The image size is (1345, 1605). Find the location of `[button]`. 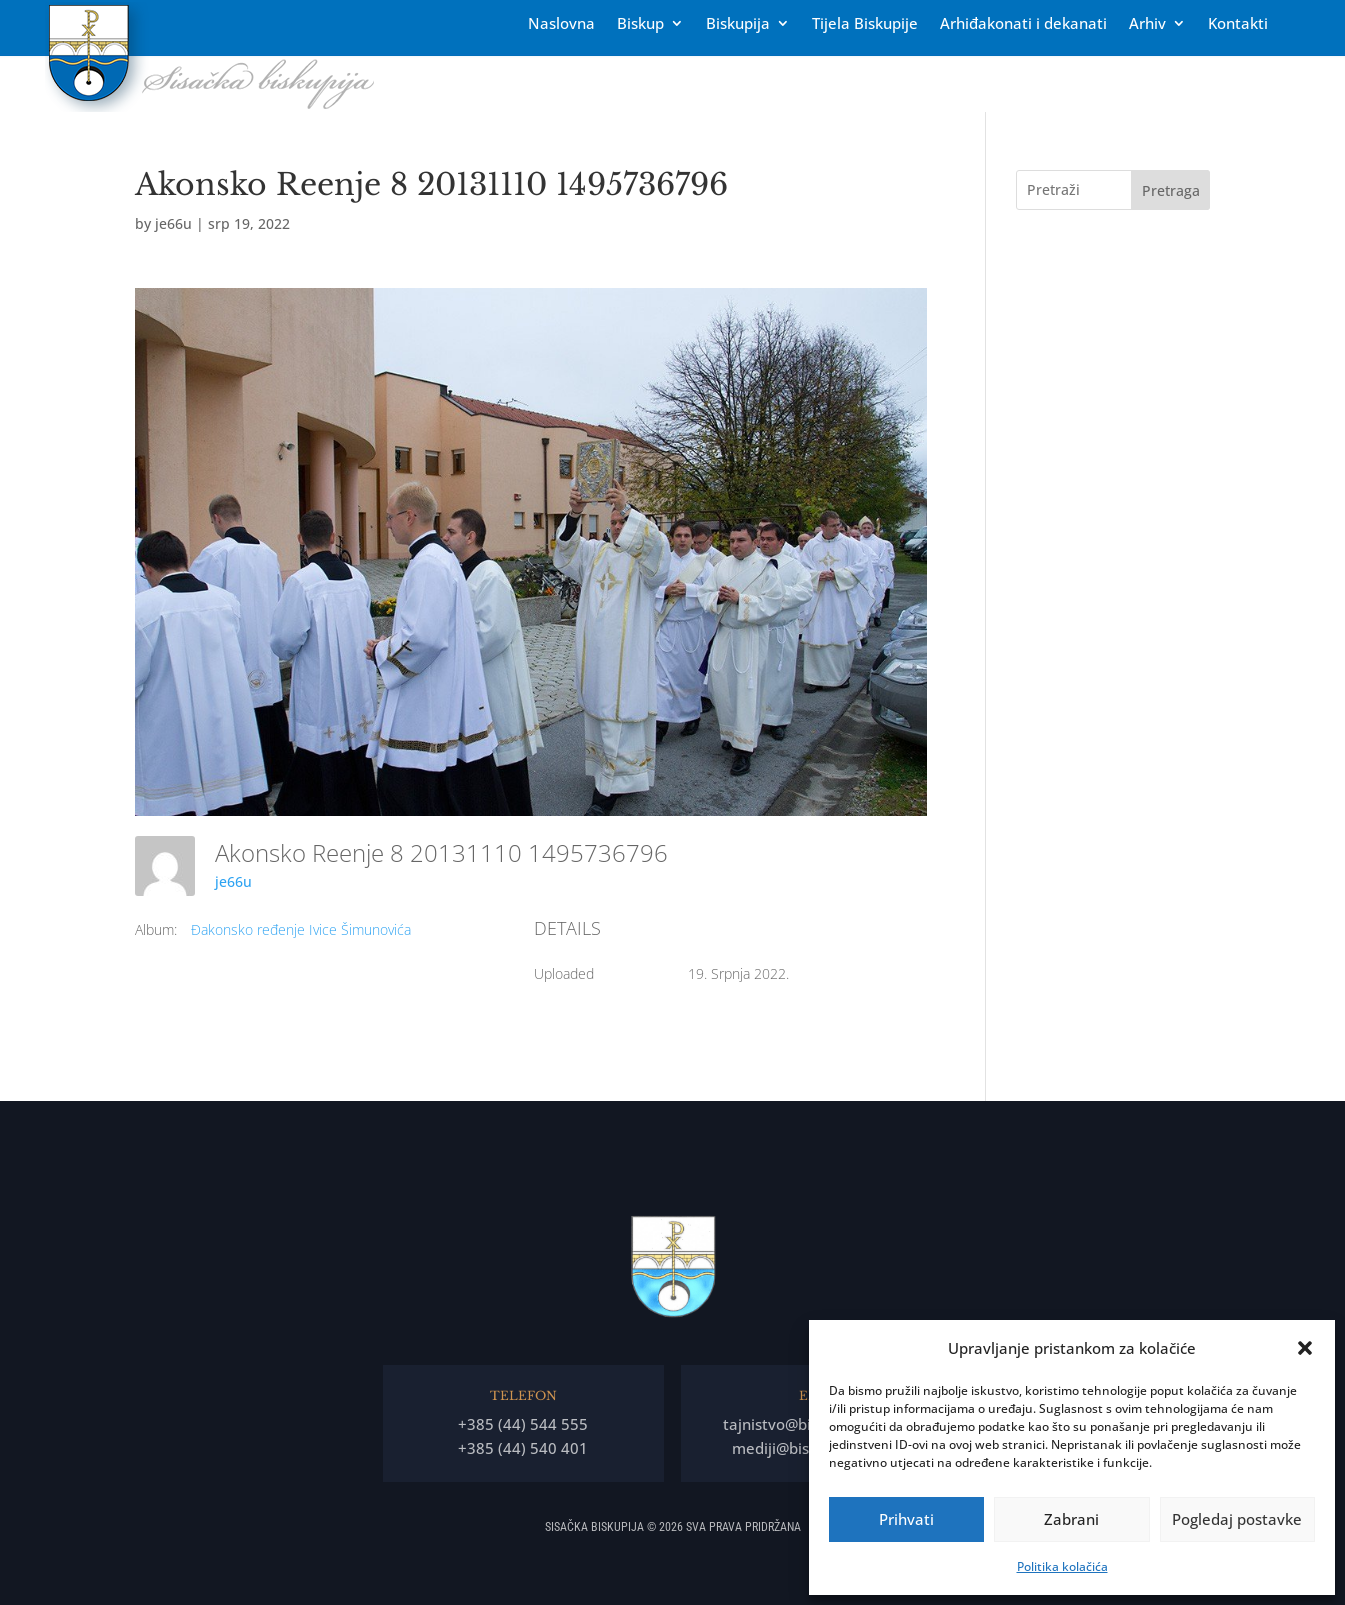

[button] is located at coordinates (1305, 1348).